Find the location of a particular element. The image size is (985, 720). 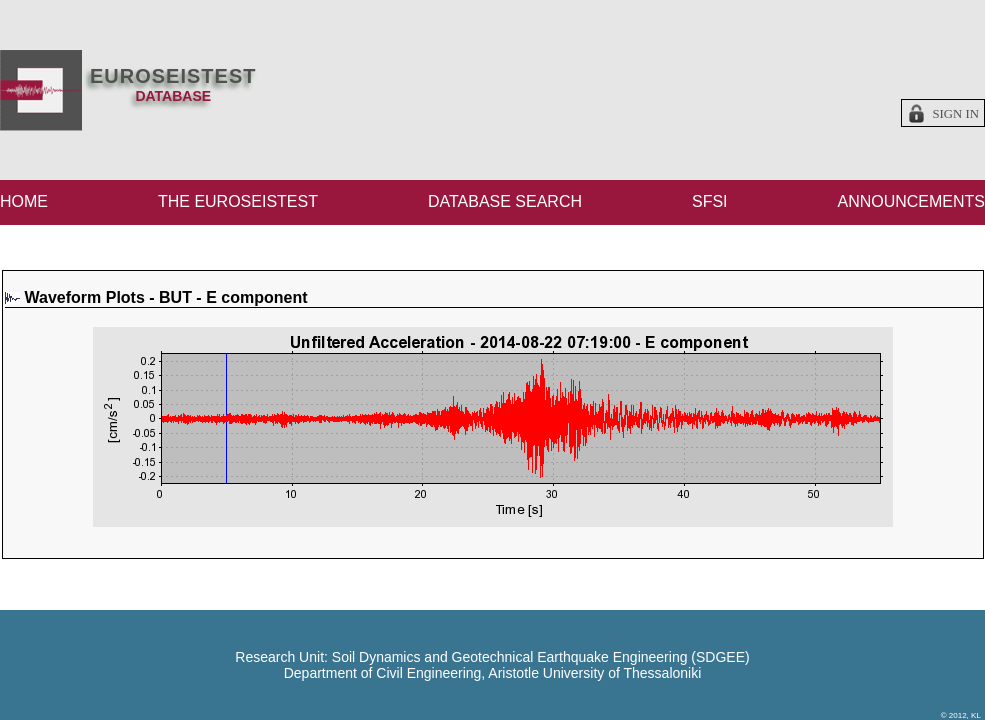

THE EUROSEISTEST is located at coordinates (238, 201).